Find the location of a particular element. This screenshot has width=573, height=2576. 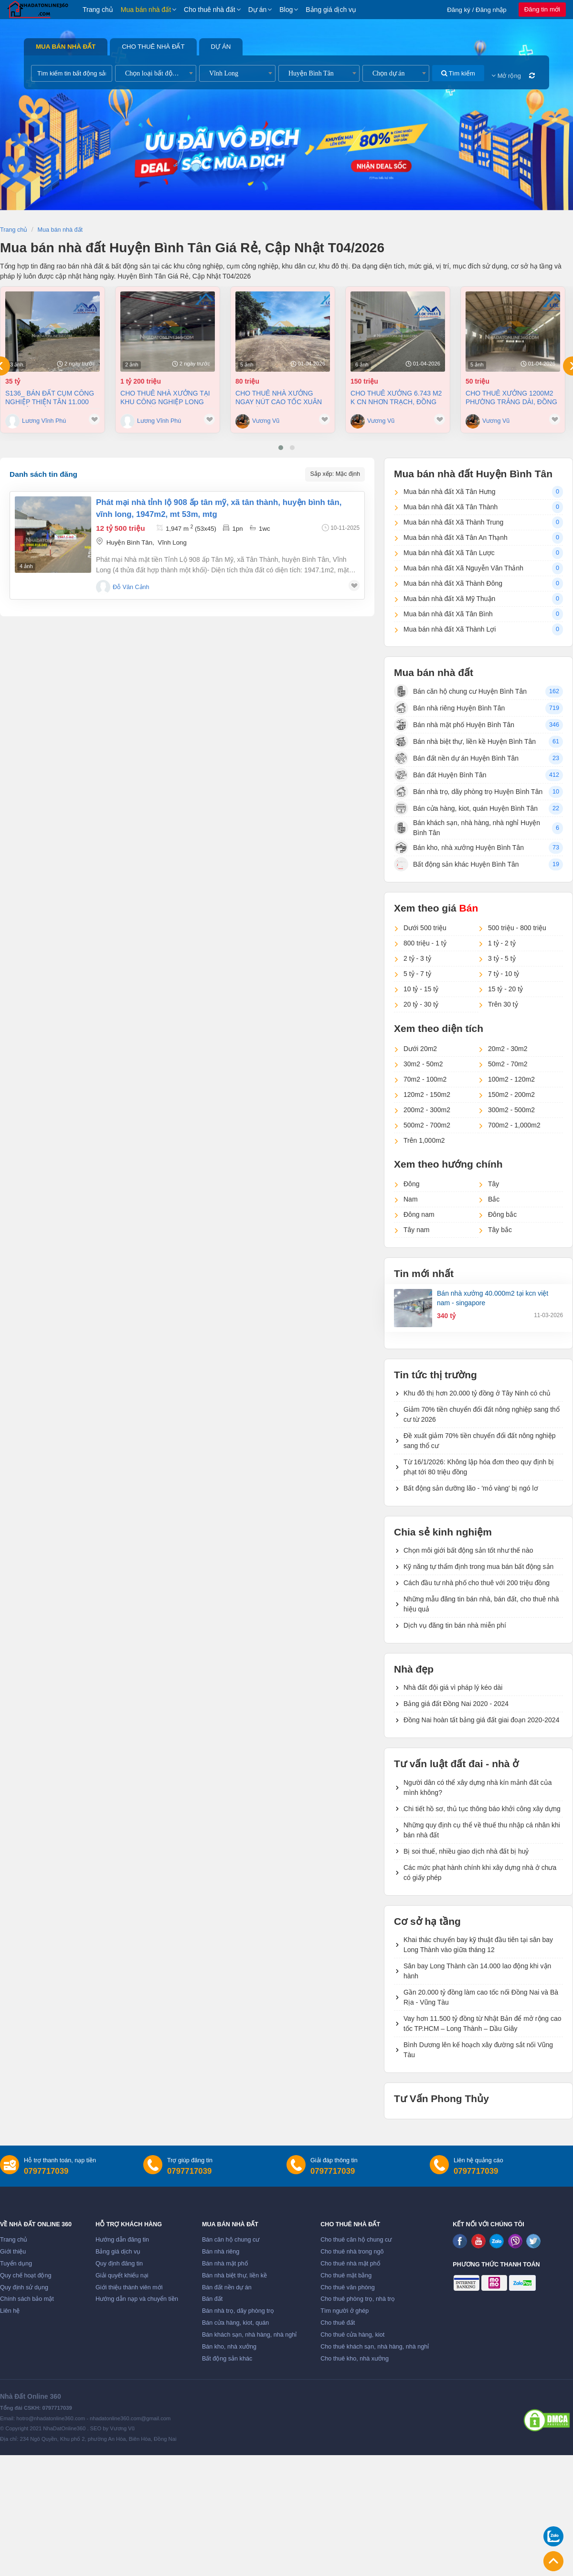

Mua bán nhà đất is located at coordinates (146, 9).